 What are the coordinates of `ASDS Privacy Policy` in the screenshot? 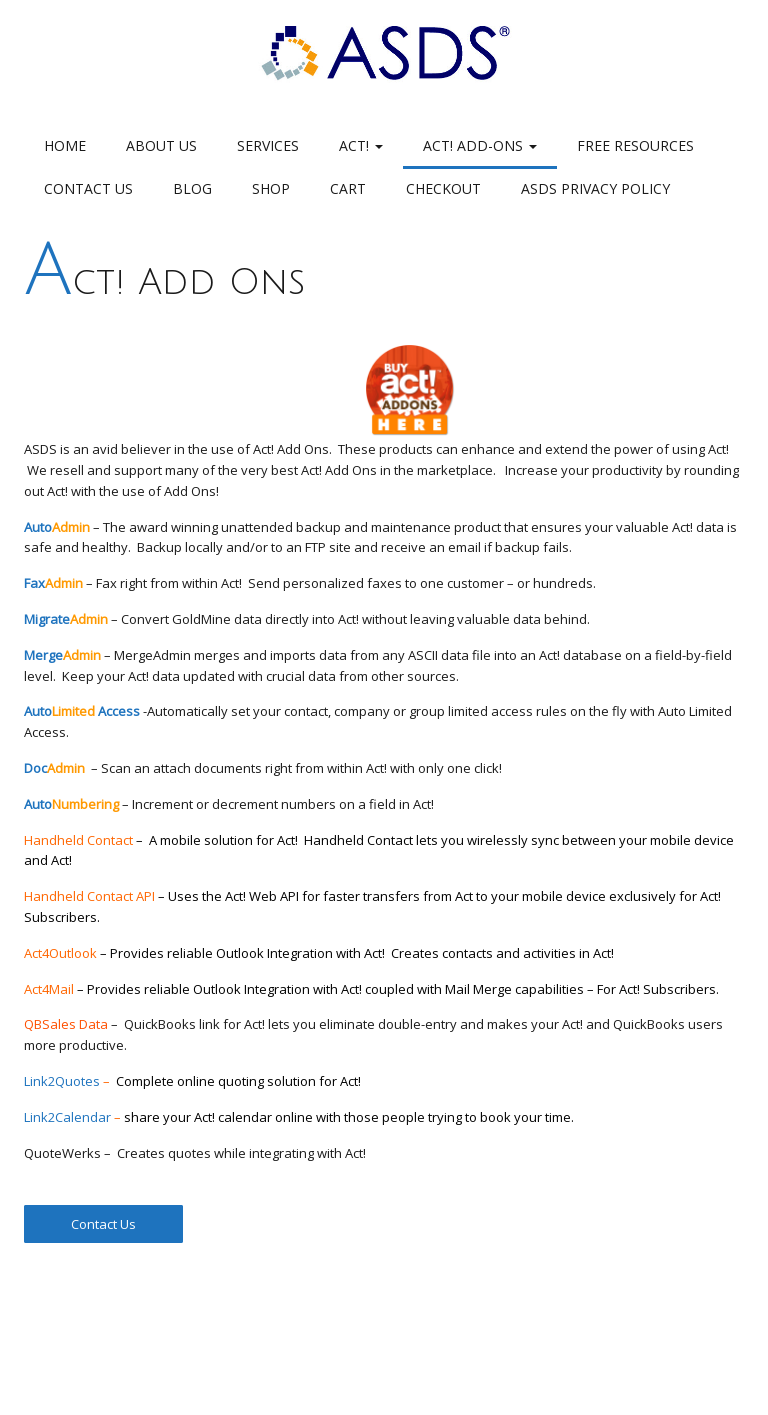 It's located at (595, 188).